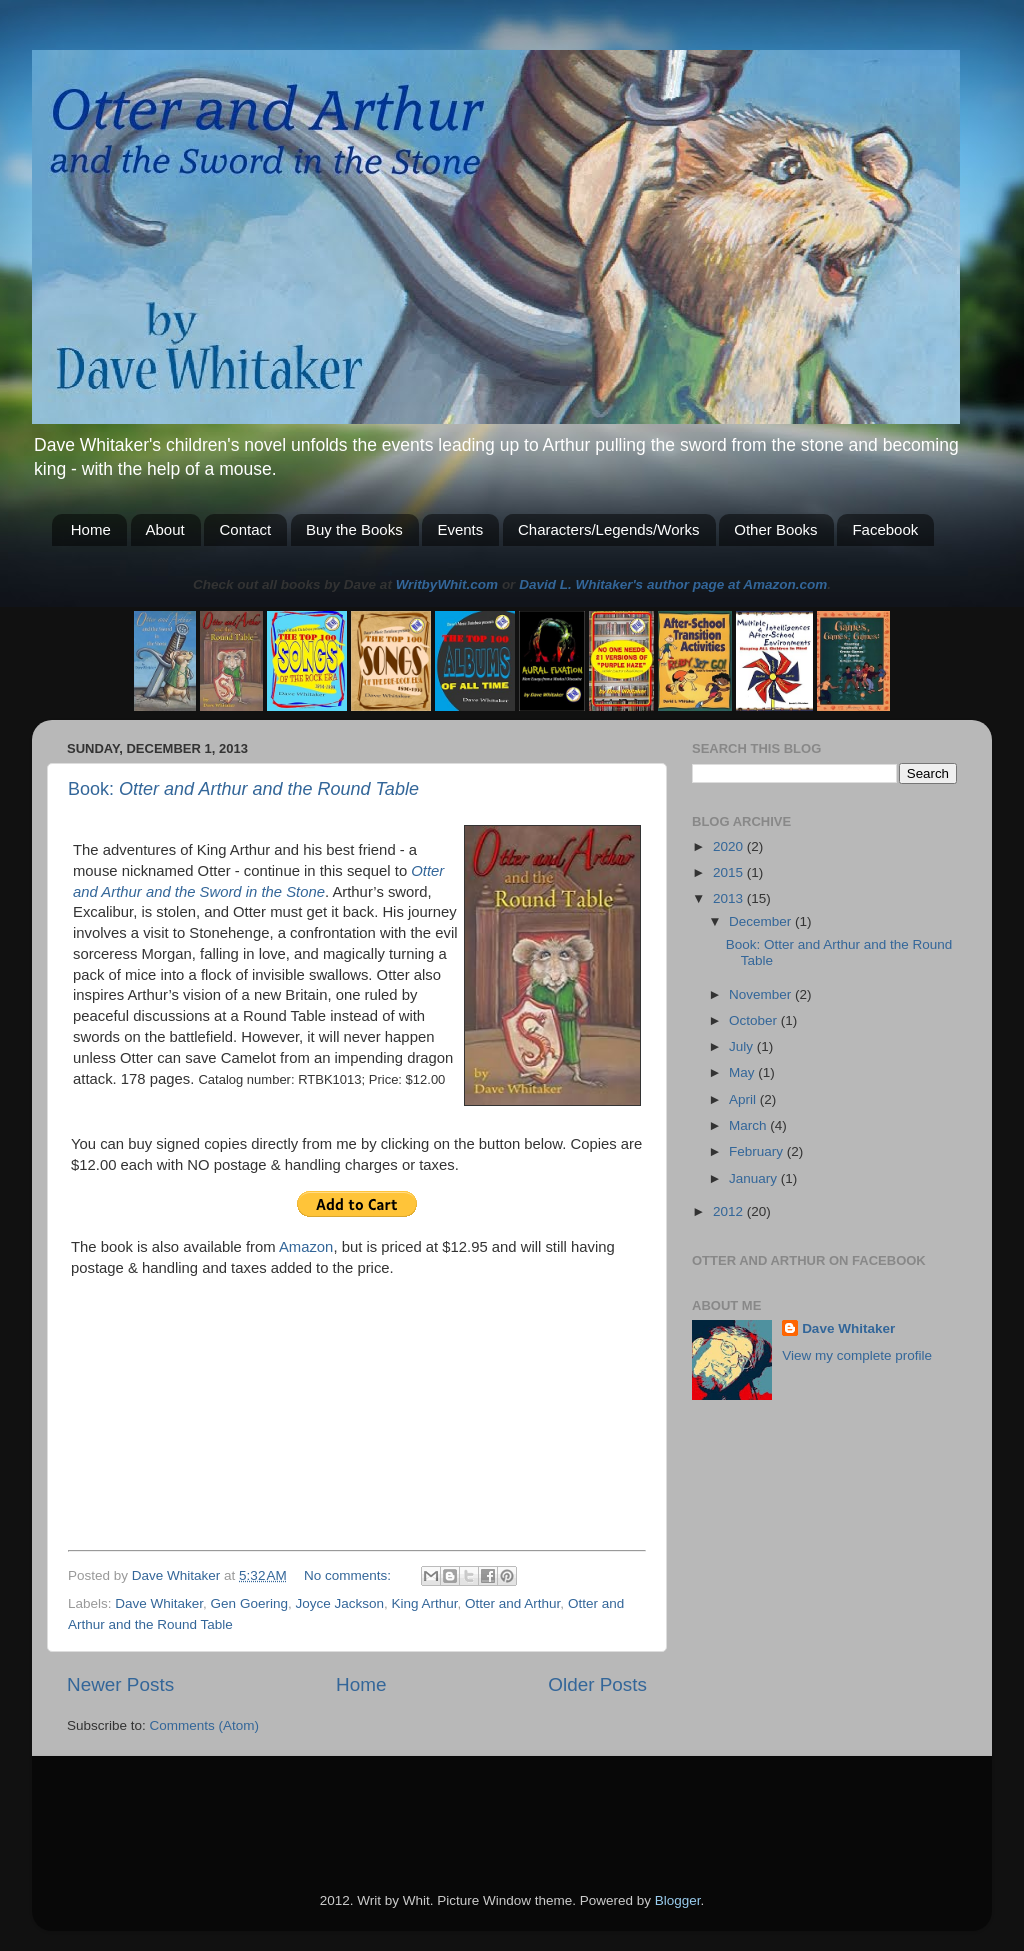 This screenshot has width=1024, height=1951. What do you see at coordinates (339, 1603) in the screenshot?
I see `Joyce Jackson` at bounding box center [339, 1603].